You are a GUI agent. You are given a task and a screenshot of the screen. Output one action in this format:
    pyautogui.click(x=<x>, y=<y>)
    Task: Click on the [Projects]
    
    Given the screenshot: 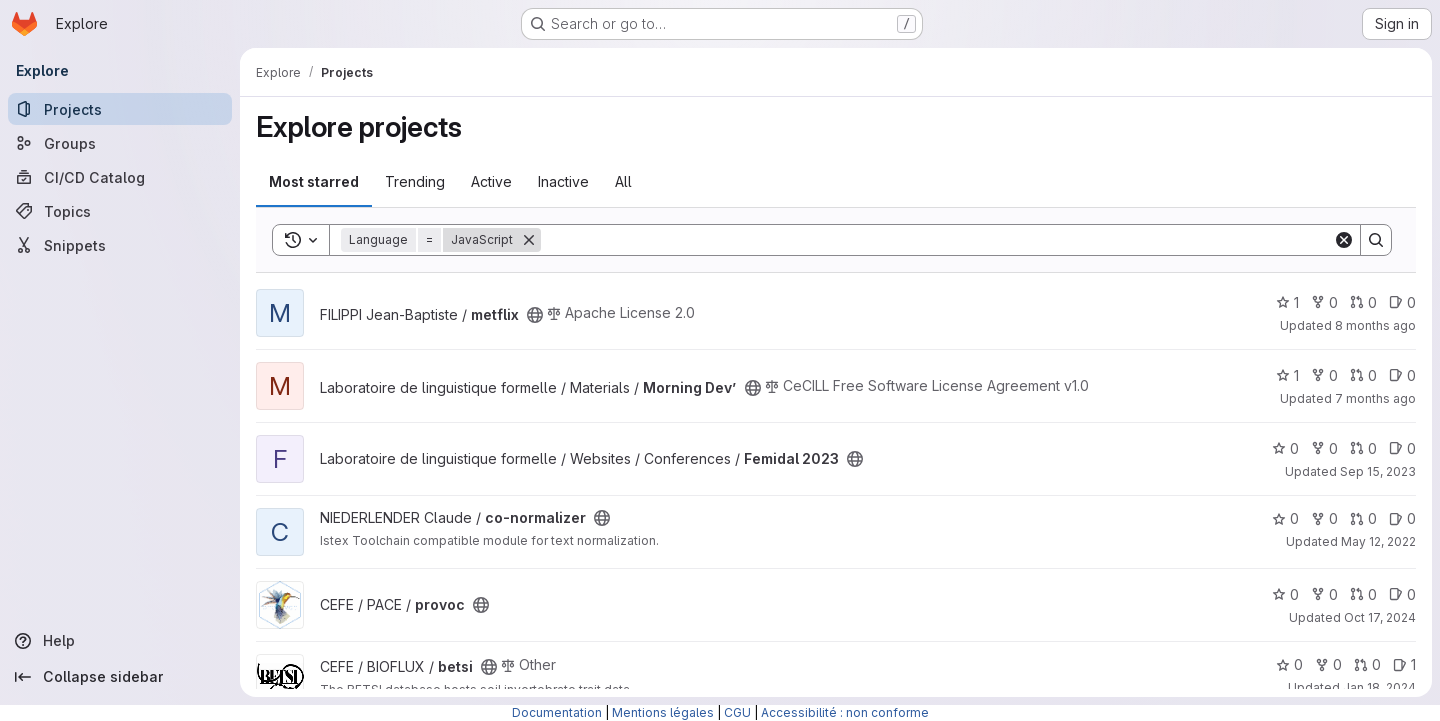 What is the action you would take?
    pyautogui.click(x=120, y=109)
    